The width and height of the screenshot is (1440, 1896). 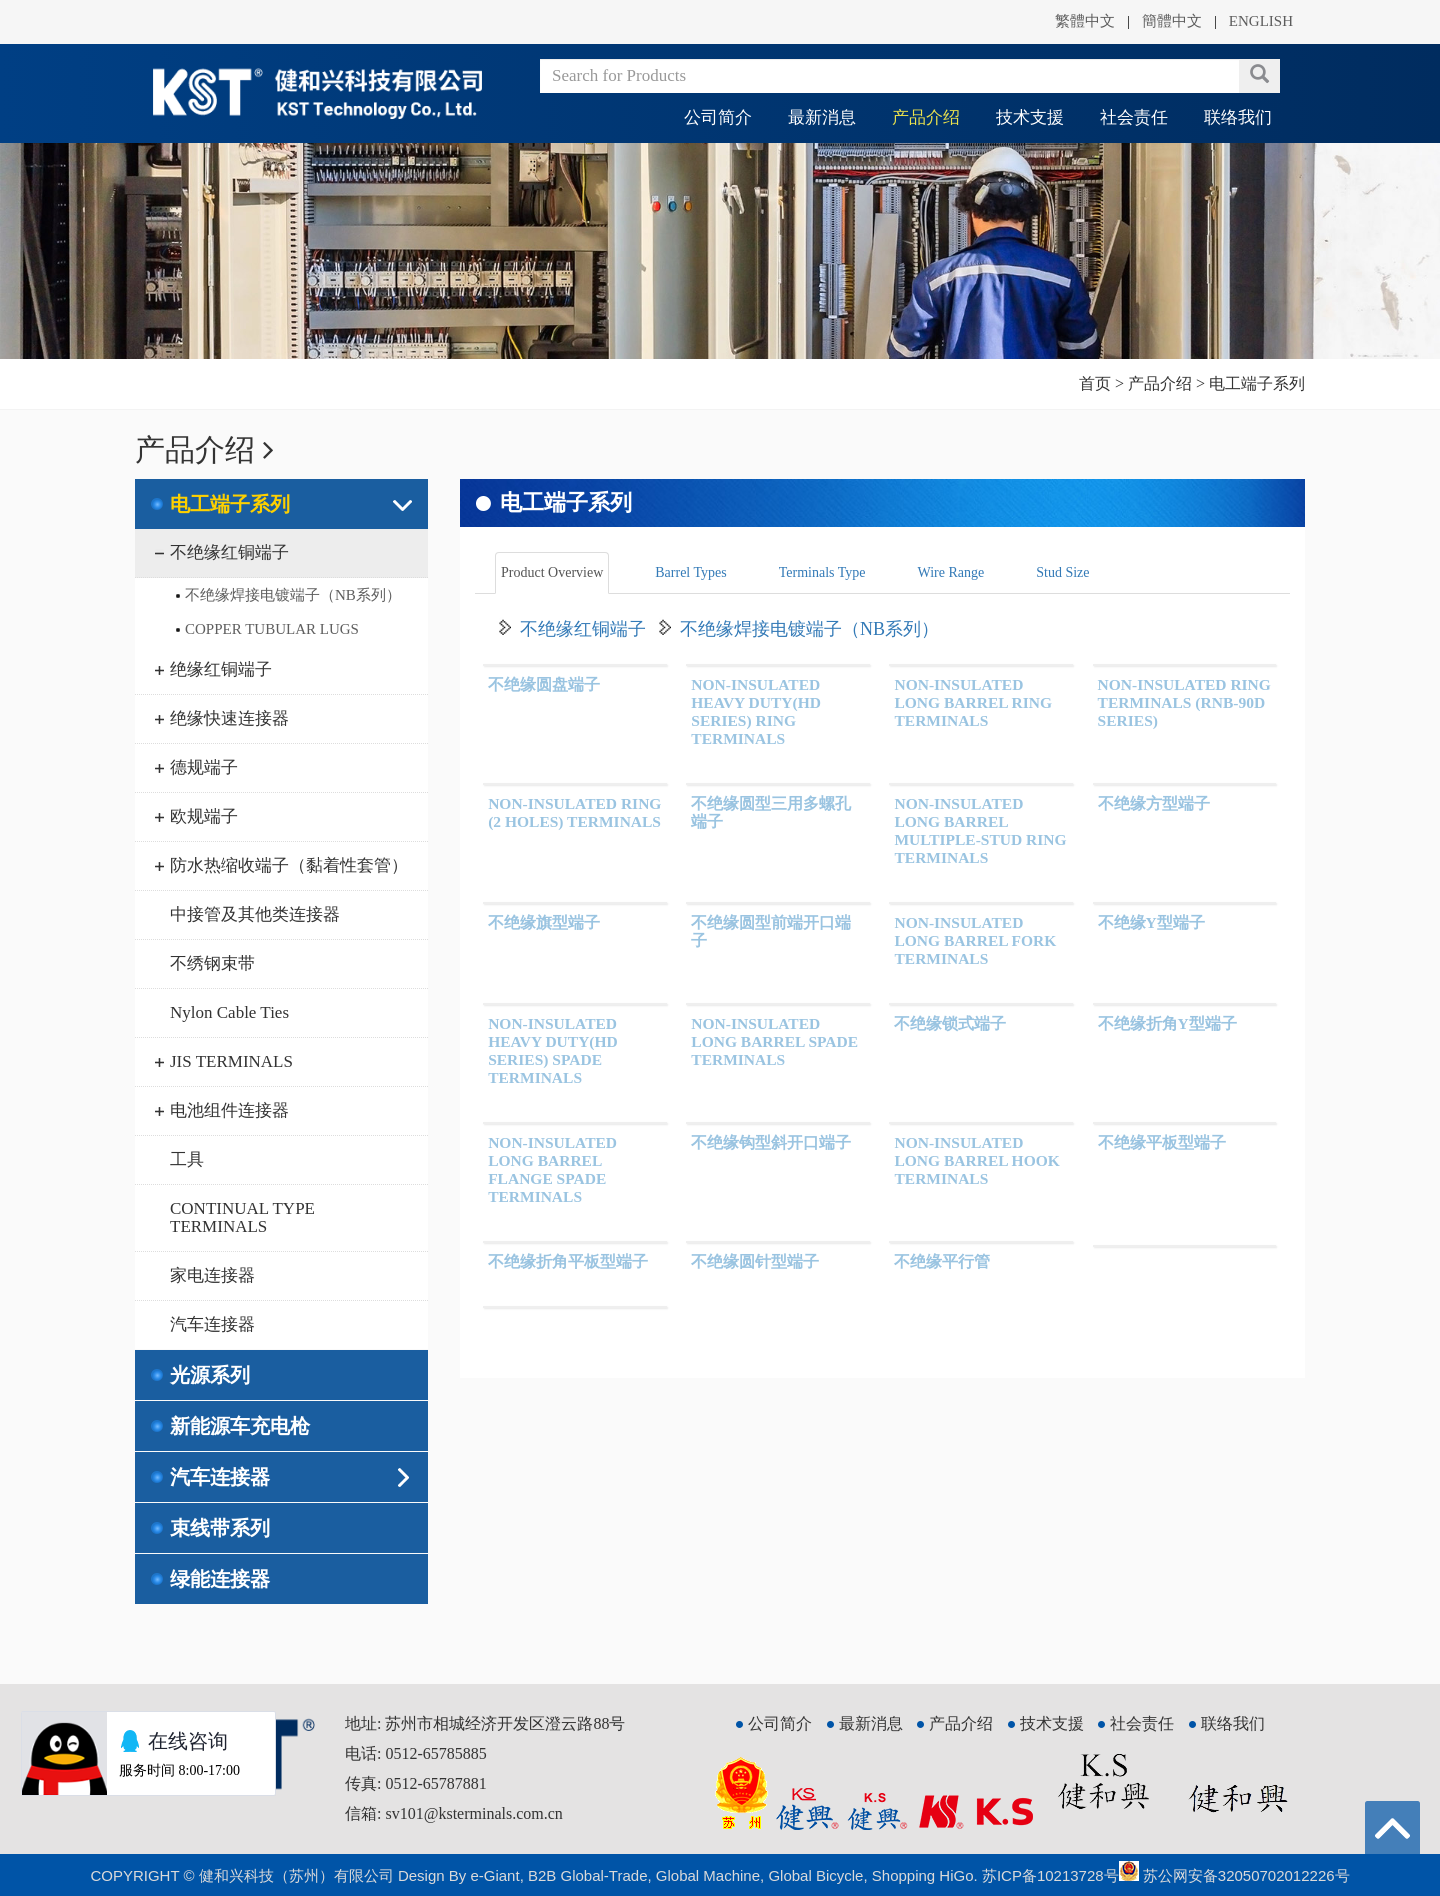 I want to click on 电工端子系列, so click(x=230, y=504).